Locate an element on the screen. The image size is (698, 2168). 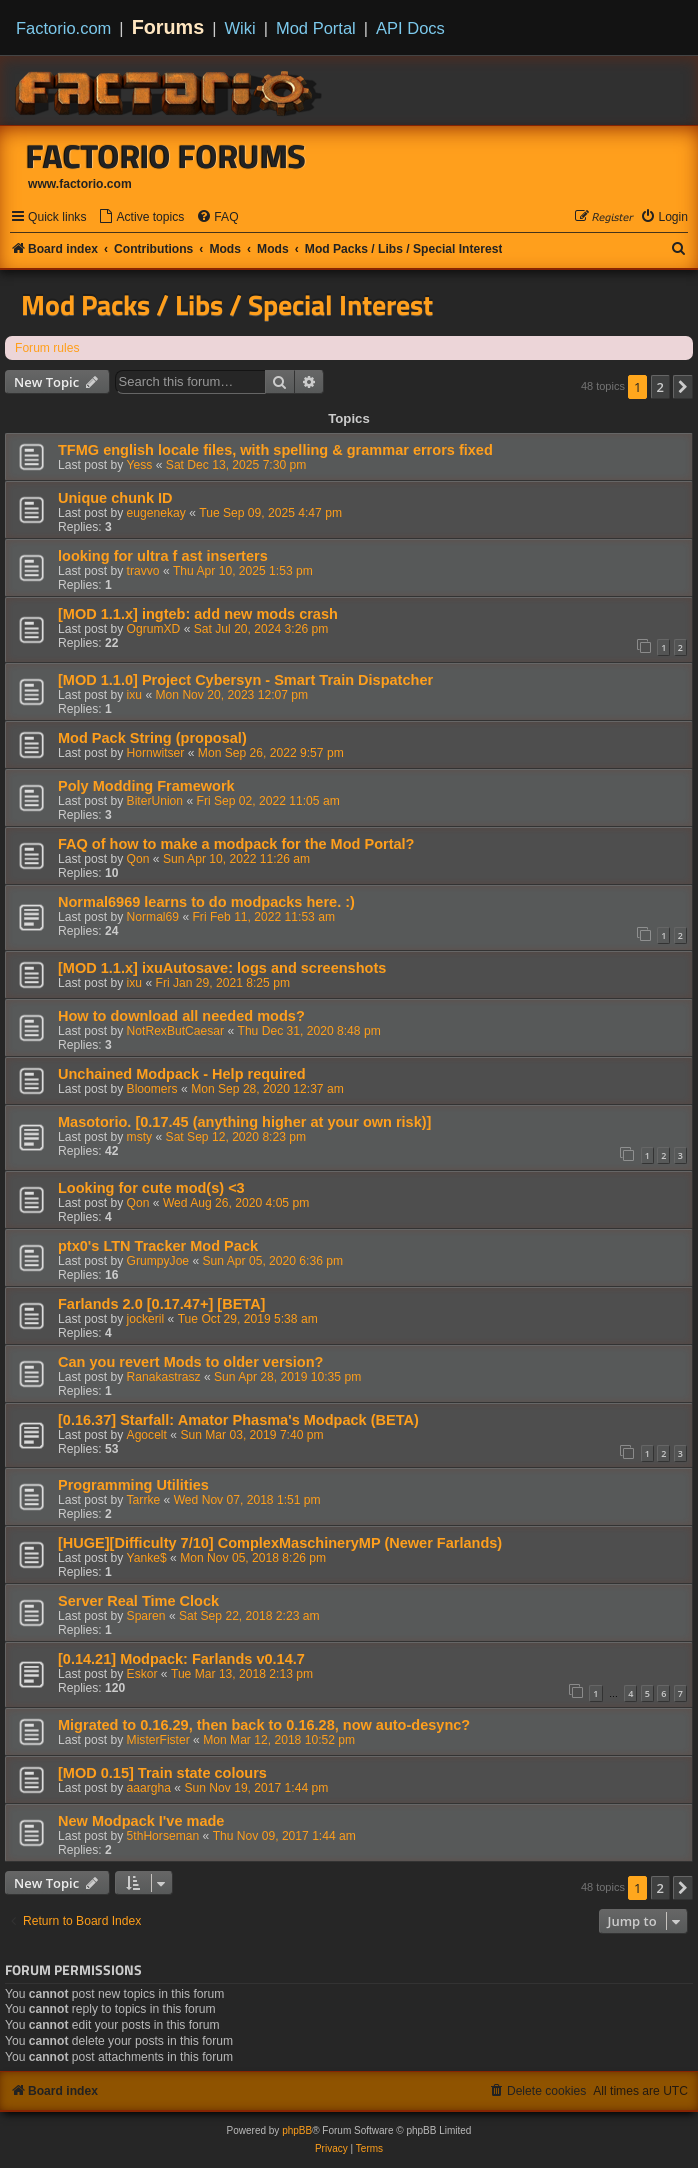
Tarrke is located at coordinates (144, 1500).